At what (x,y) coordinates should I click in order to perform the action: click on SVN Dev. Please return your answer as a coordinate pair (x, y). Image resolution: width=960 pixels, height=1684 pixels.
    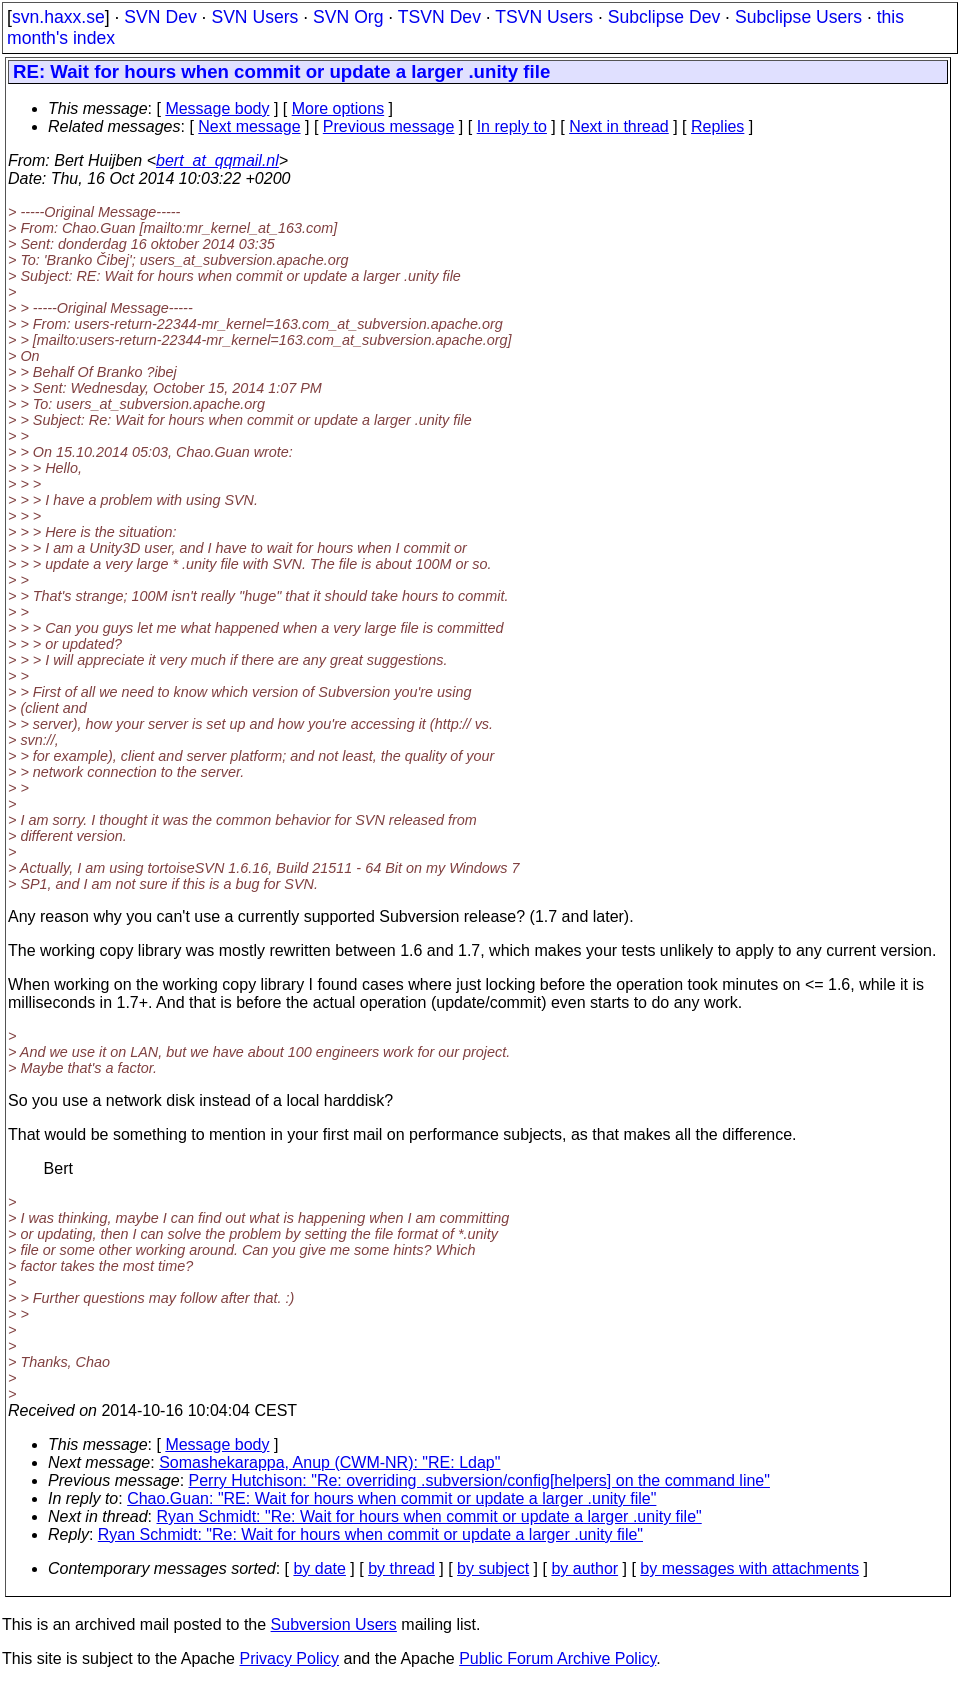
    Looking at the image, I should click on (160, 17).